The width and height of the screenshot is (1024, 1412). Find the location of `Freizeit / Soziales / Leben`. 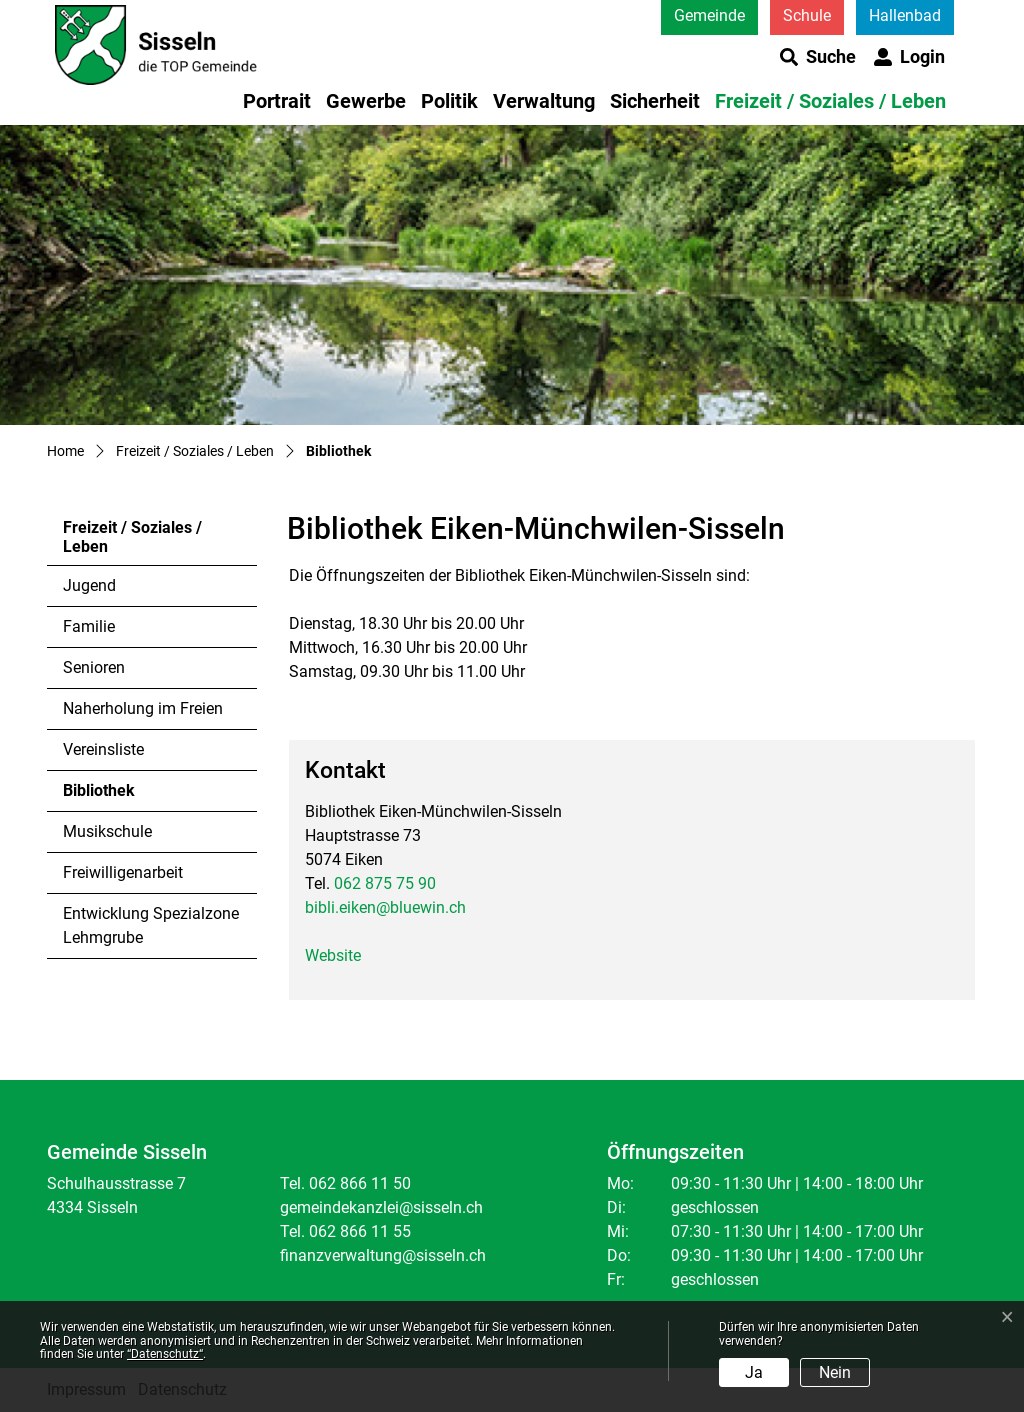

Freizeit / Soziales / Leben is located at coordinates (830, 101).